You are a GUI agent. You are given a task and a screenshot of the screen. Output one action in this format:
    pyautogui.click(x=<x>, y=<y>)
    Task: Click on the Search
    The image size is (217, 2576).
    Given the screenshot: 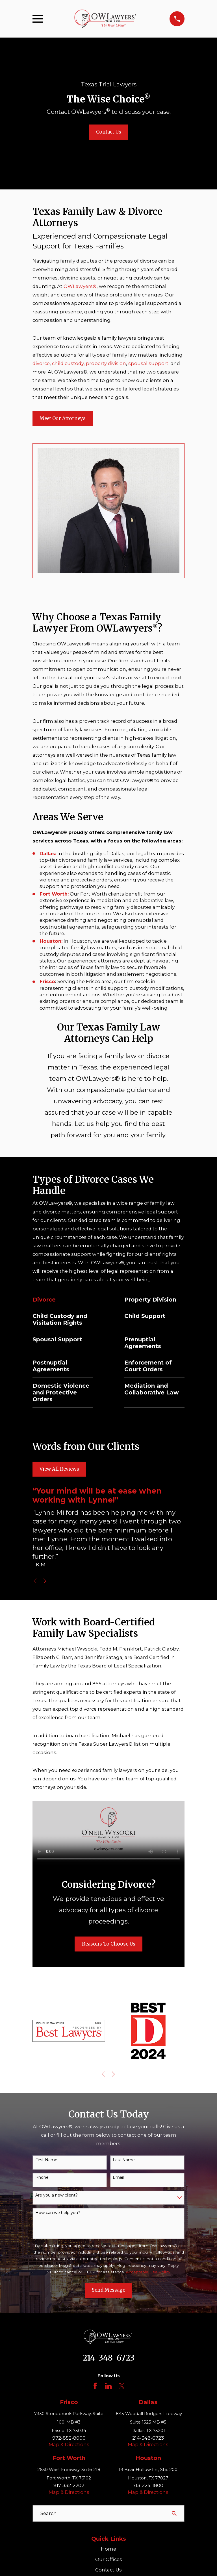 What is the action you would take?
    pyautogui.click(x=48, y=2513)
    